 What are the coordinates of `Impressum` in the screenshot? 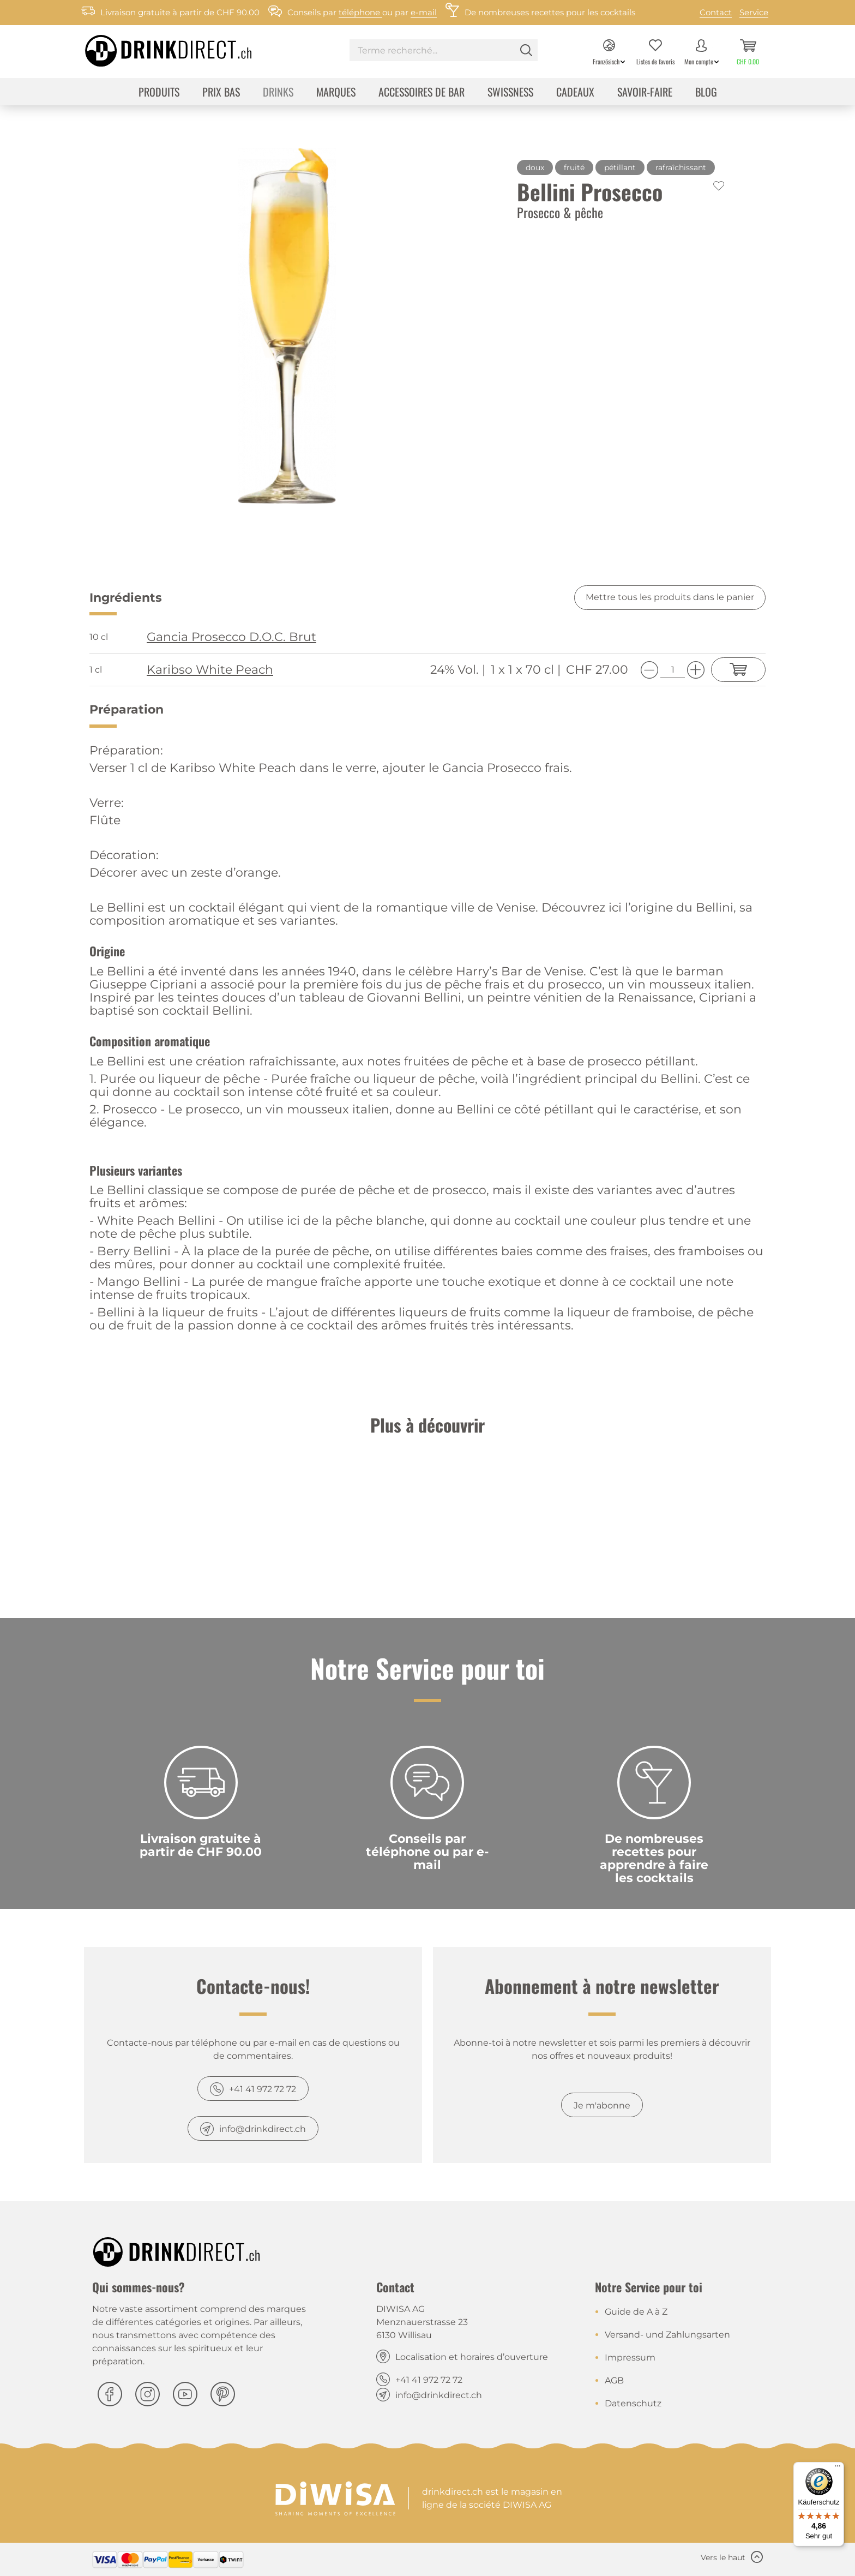 It's located at (630, 2357).